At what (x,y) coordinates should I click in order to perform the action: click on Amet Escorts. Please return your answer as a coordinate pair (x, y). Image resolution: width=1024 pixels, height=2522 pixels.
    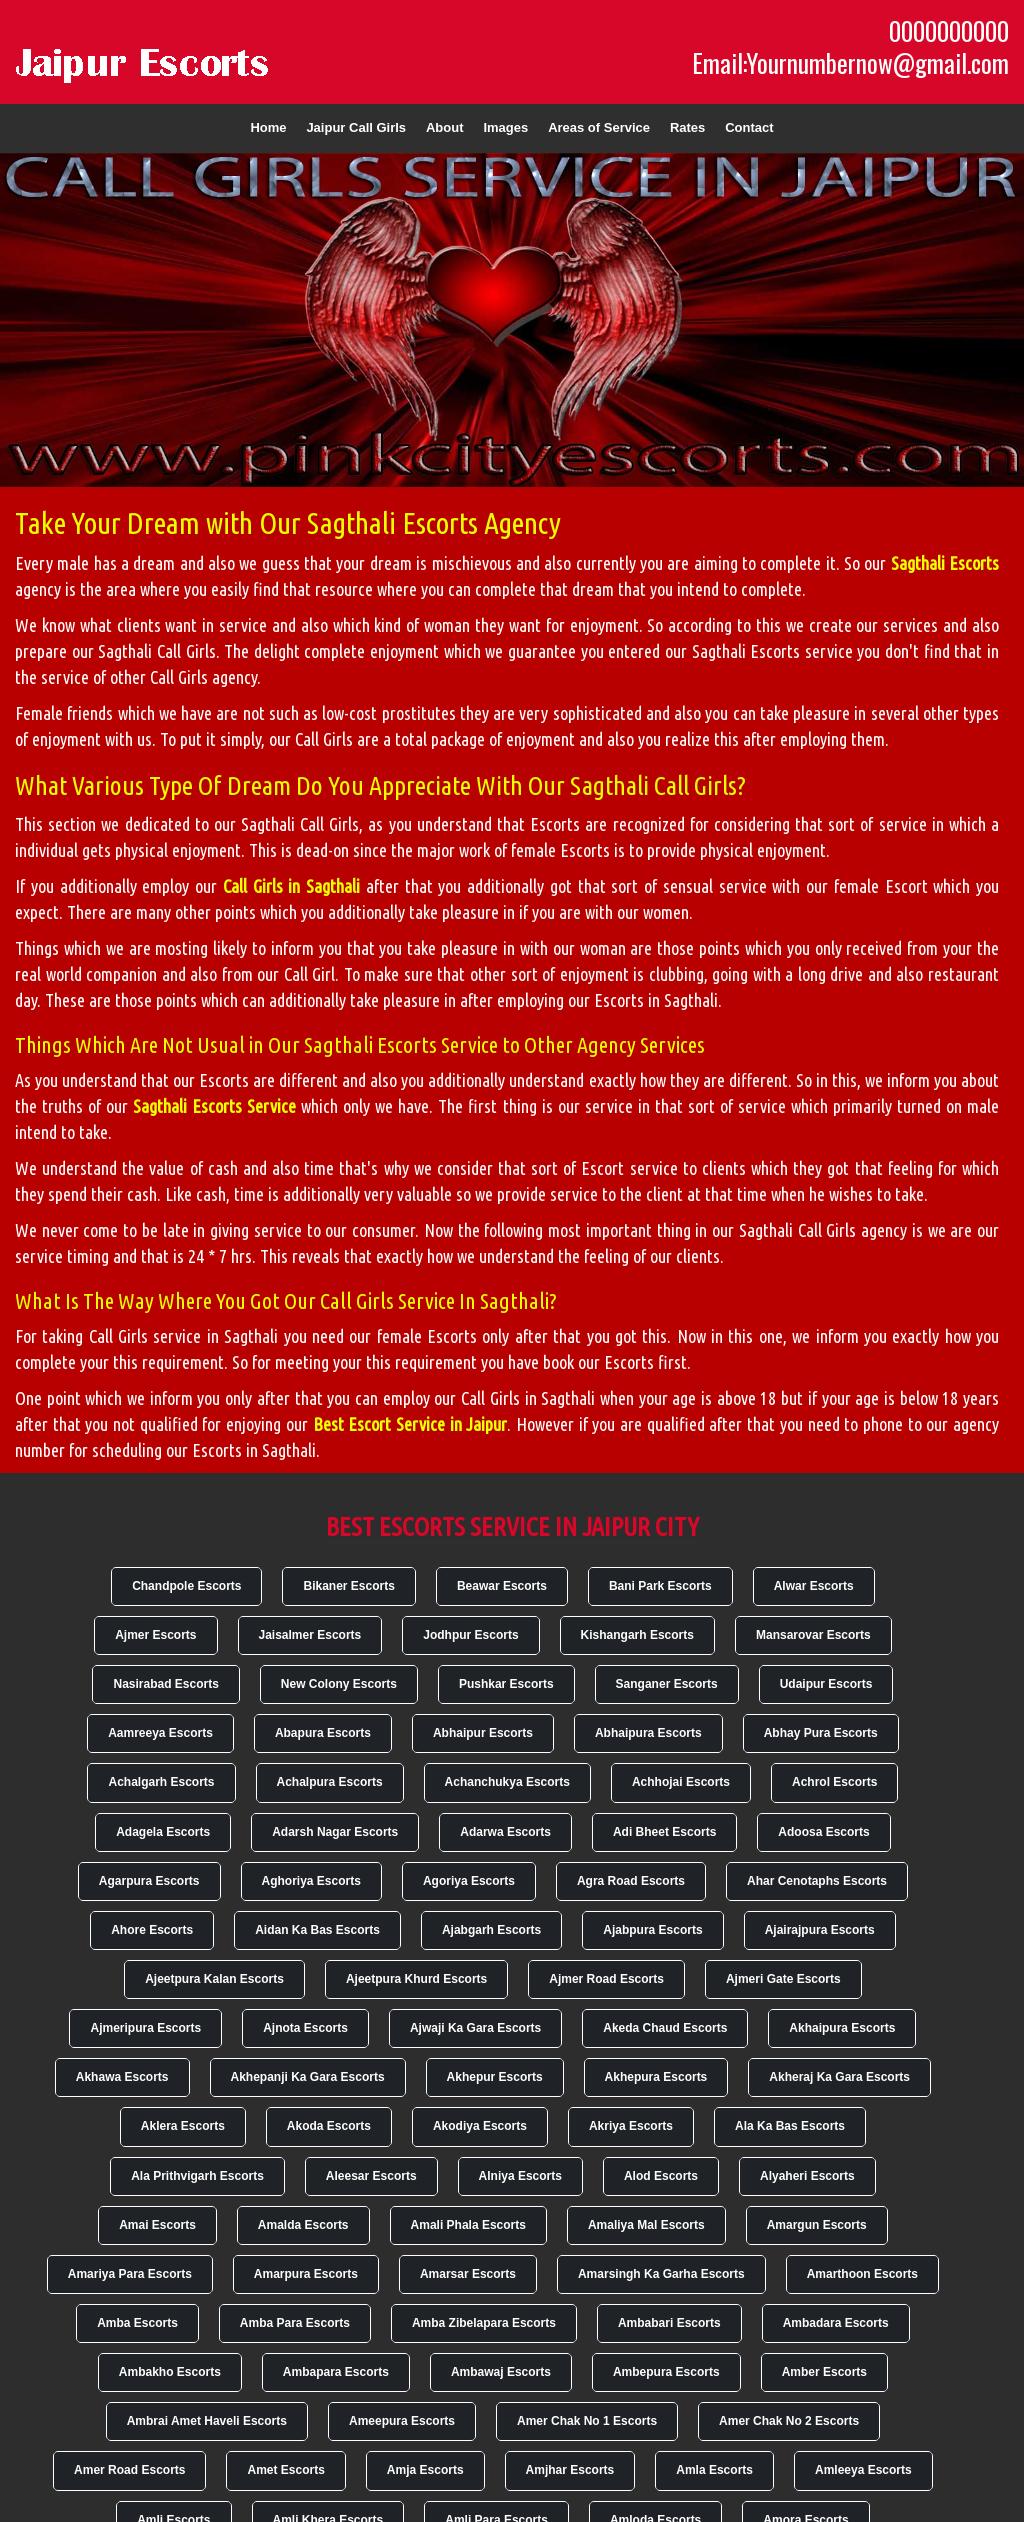
    Looking at the image, I should click on (285, 2470).